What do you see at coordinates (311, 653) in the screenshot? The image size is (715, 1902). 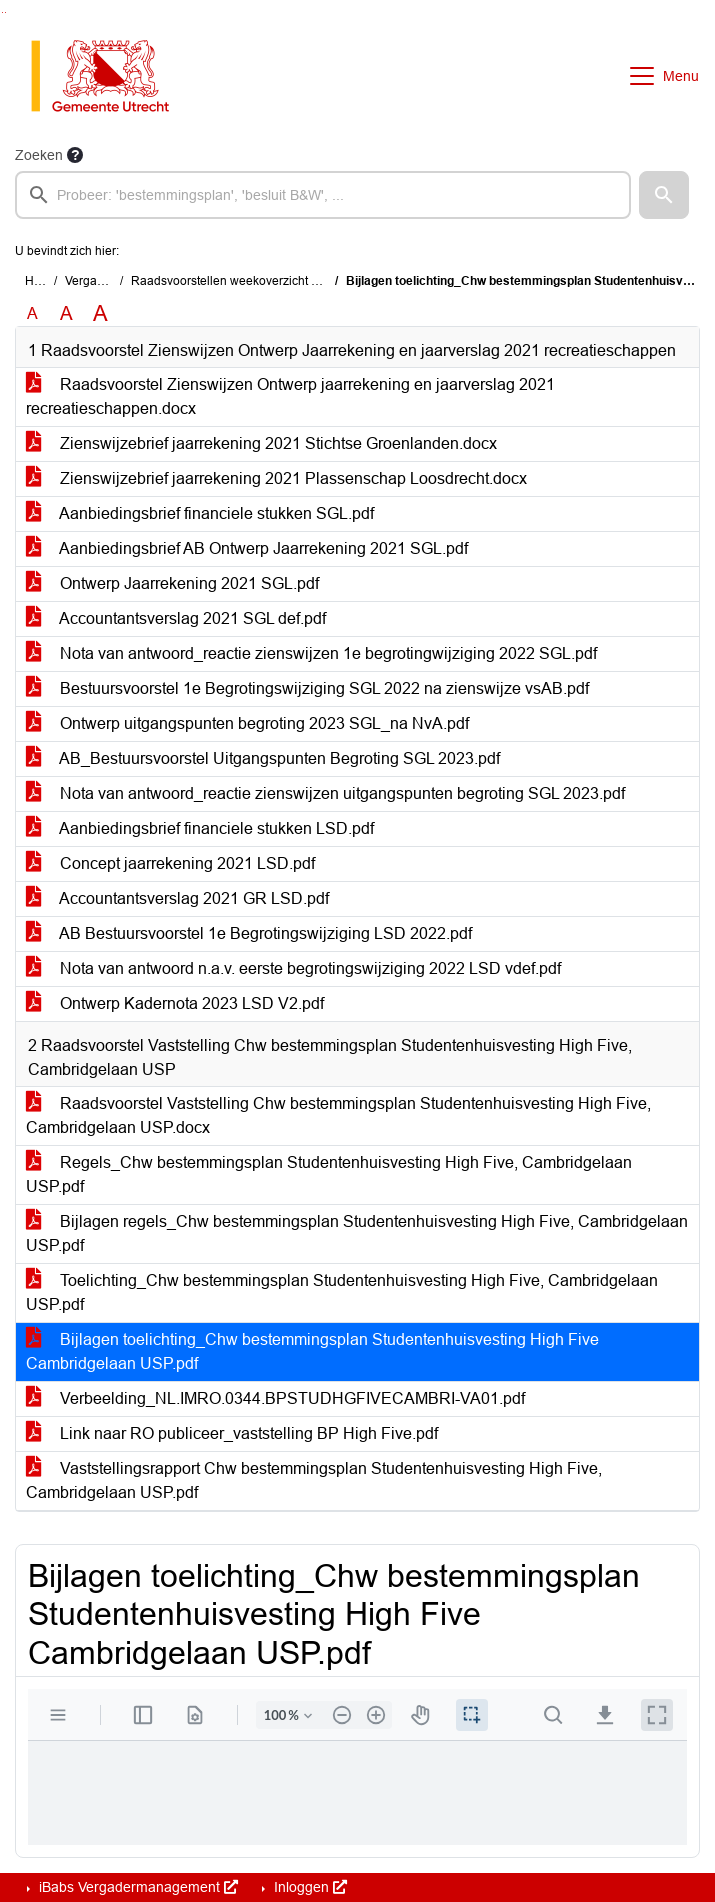 I see `Nota van antwoord_reactie zienswijzen 1e begrotingwijziging 2022 SGL.pdf` at bounding box center [311, 653].